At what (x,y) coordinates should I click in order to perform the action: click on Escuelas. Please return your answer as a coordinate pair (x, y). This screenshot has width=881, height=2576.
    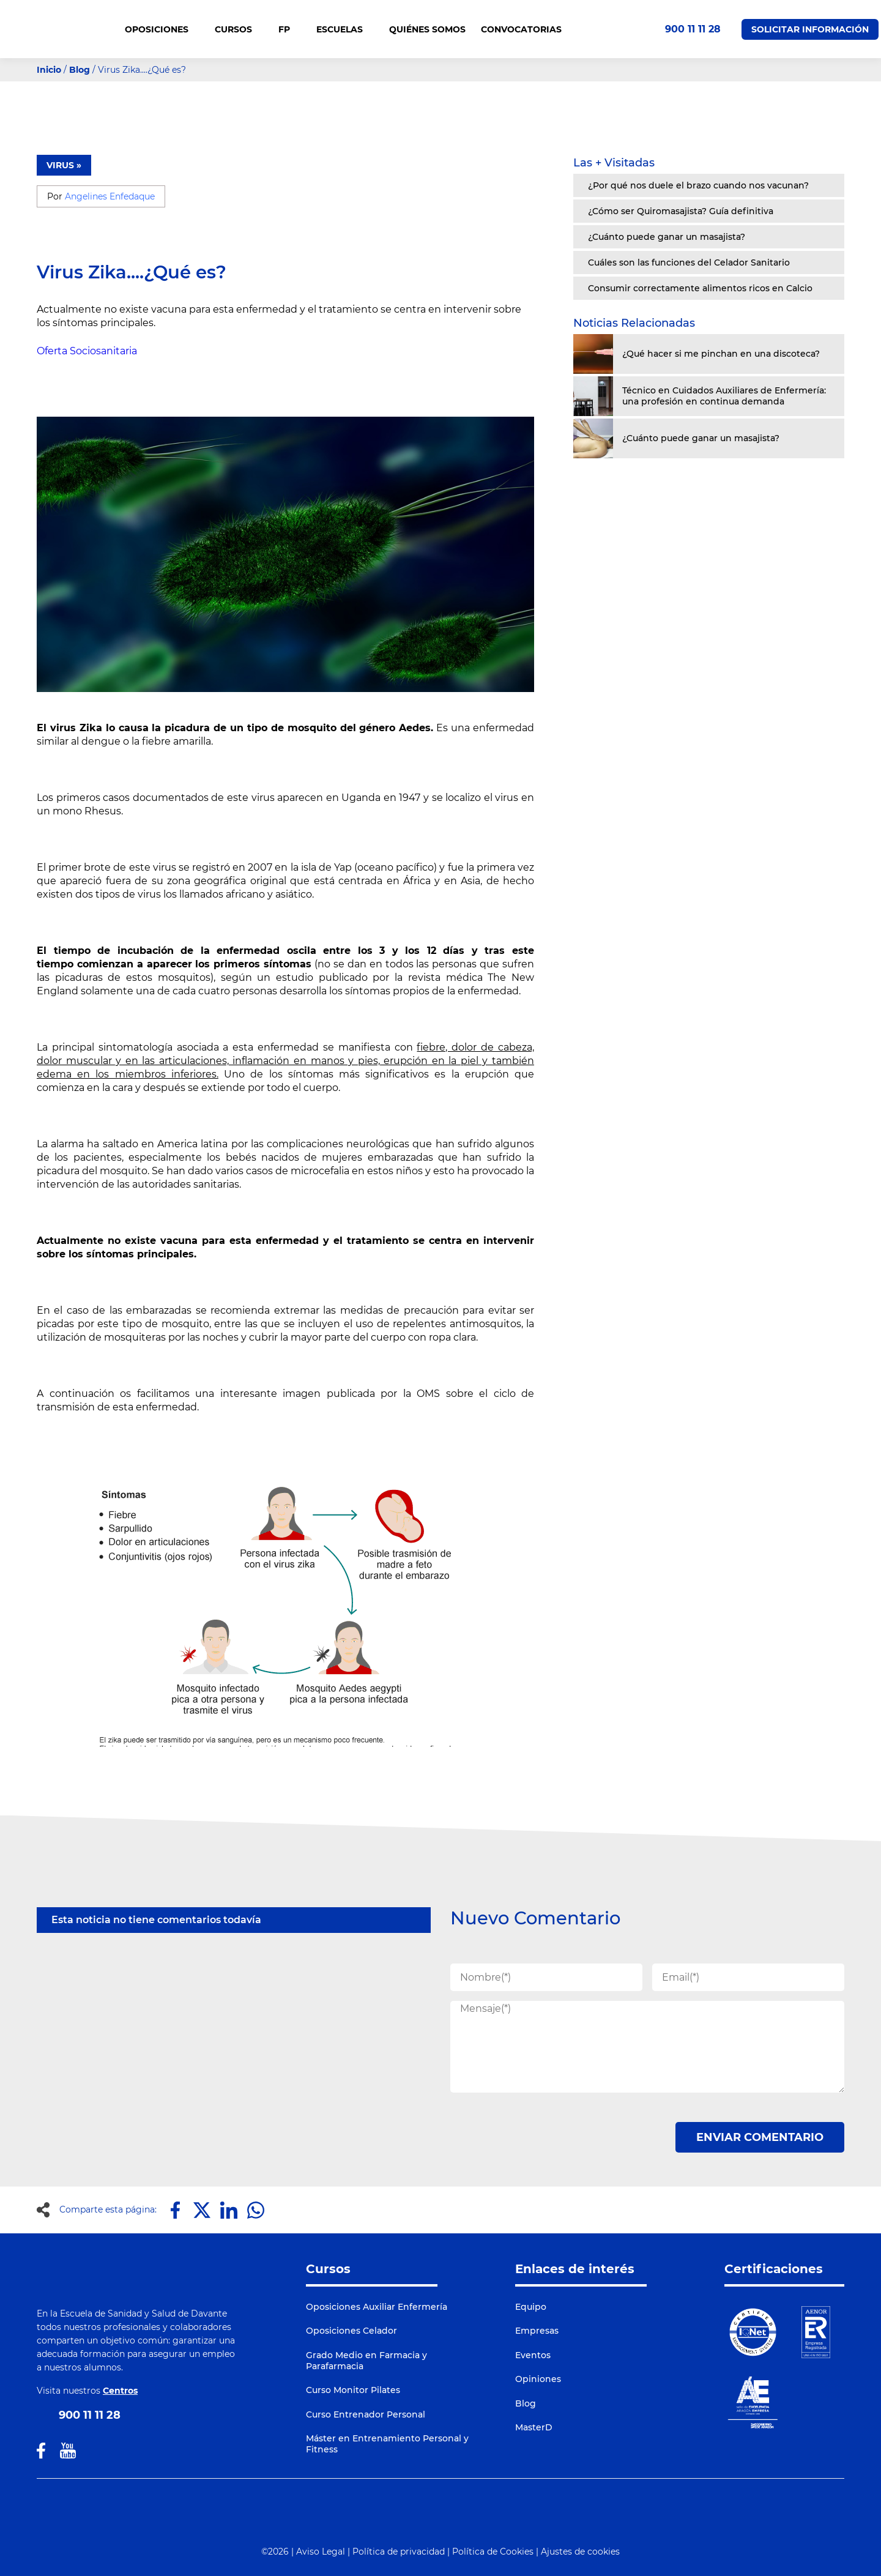
    Looking at the image, I should click on (345, 29).